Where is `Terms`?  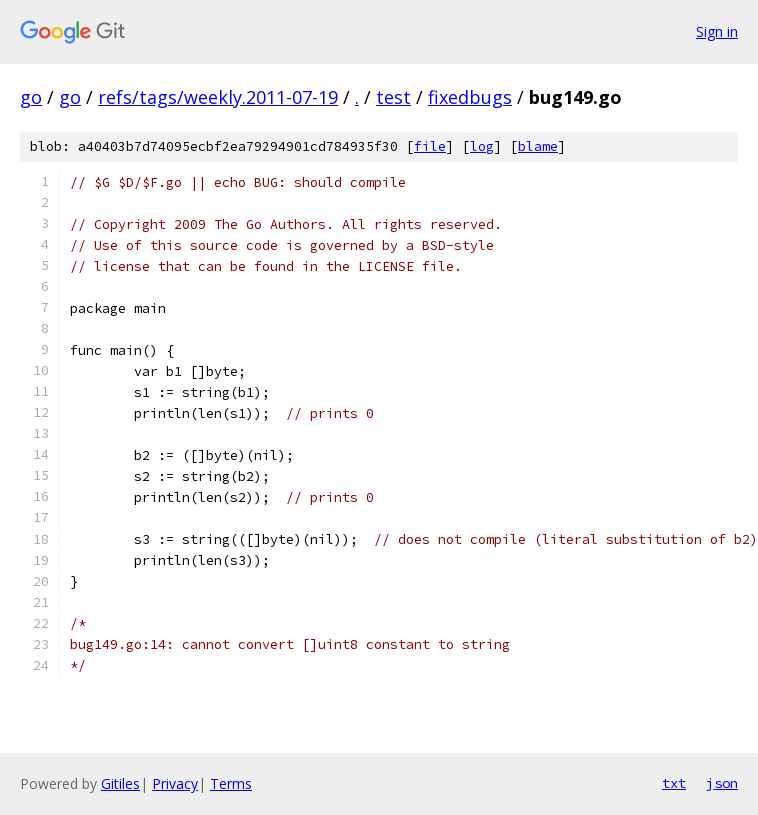 Terms is located at coordinates (231, 783).